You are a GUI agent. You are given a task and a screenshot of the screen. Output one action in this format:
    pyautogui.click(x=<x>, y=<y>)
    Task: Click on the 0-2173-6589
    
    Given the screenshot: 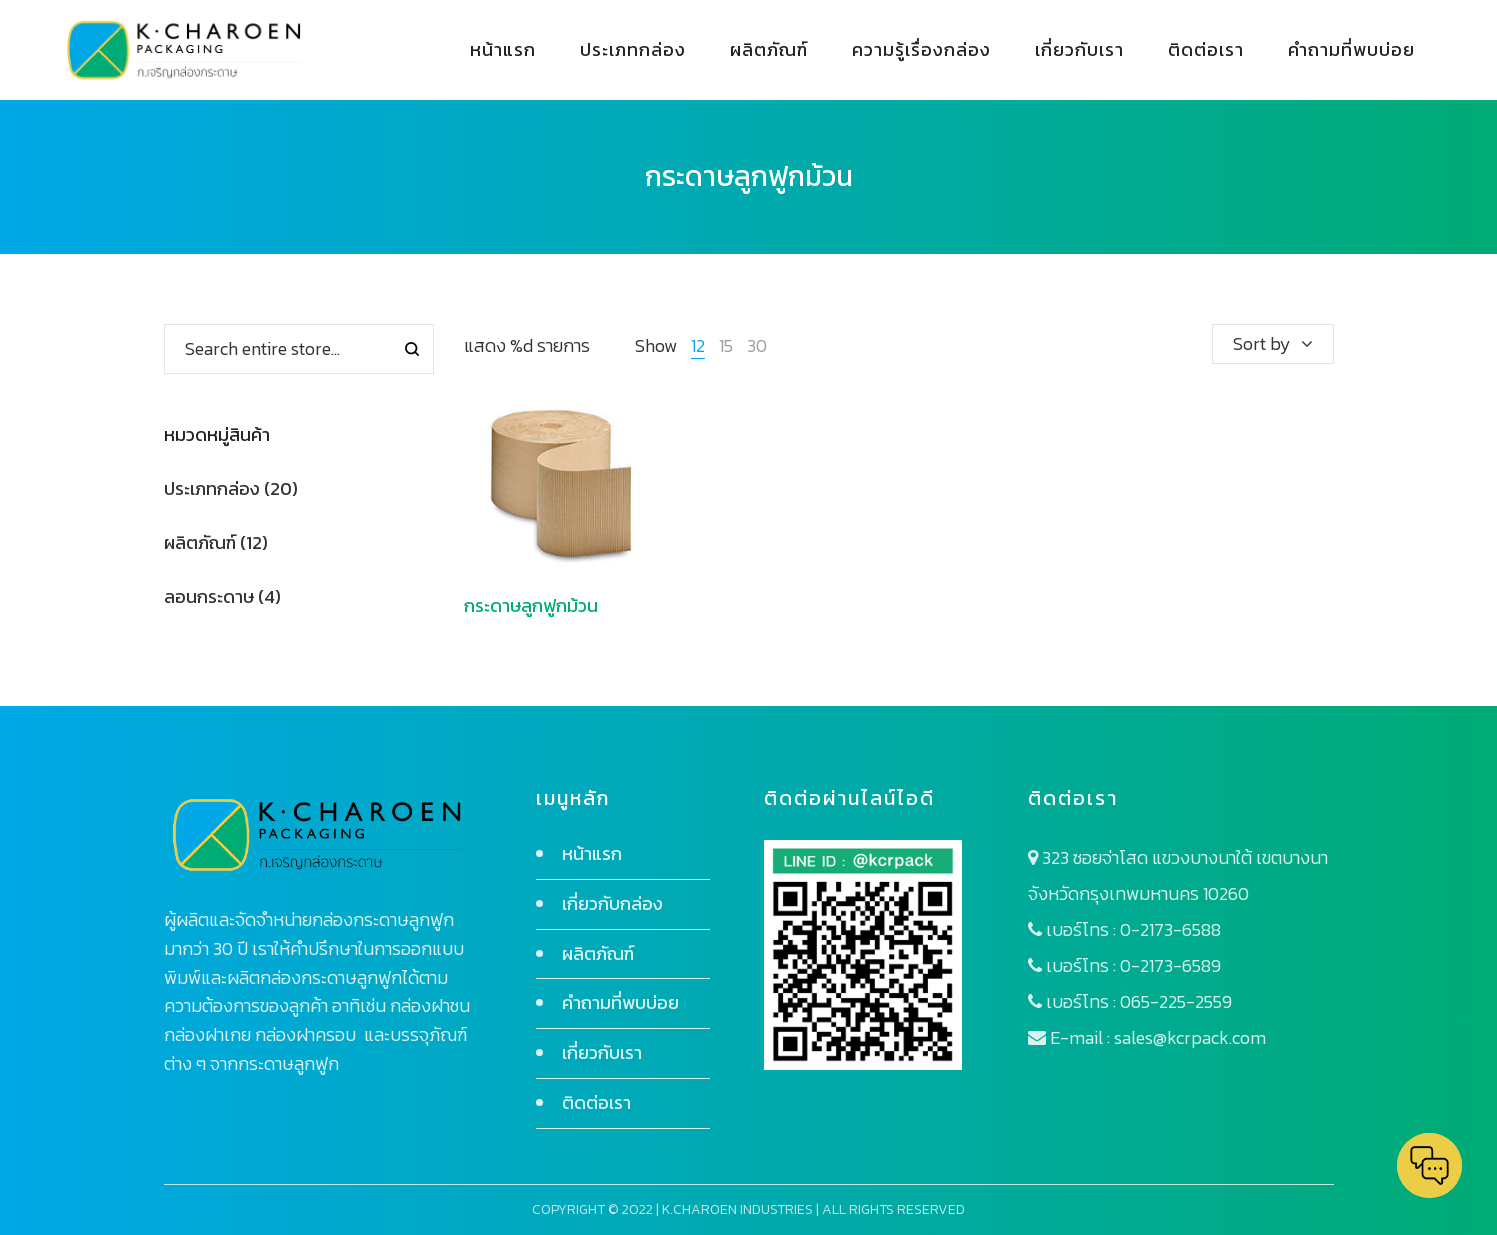 What is the action you would take?
    pyautogui.click(x=1170, y=965)
    